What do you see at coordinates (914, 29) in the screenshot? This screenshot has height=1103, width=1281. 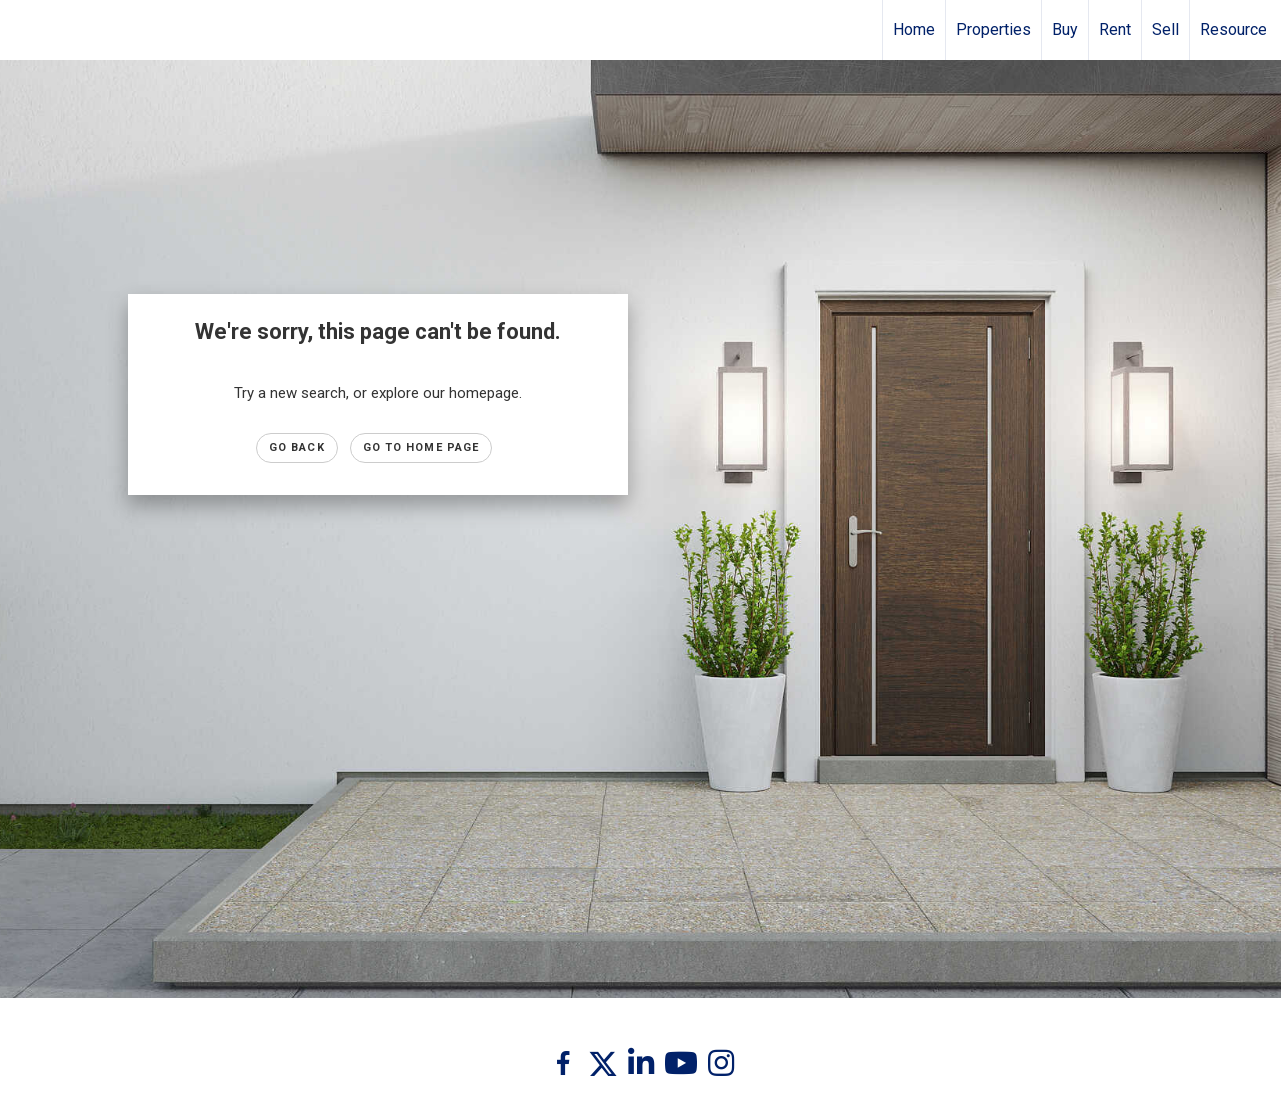 I see `Home` at bounding box center [914, 29].